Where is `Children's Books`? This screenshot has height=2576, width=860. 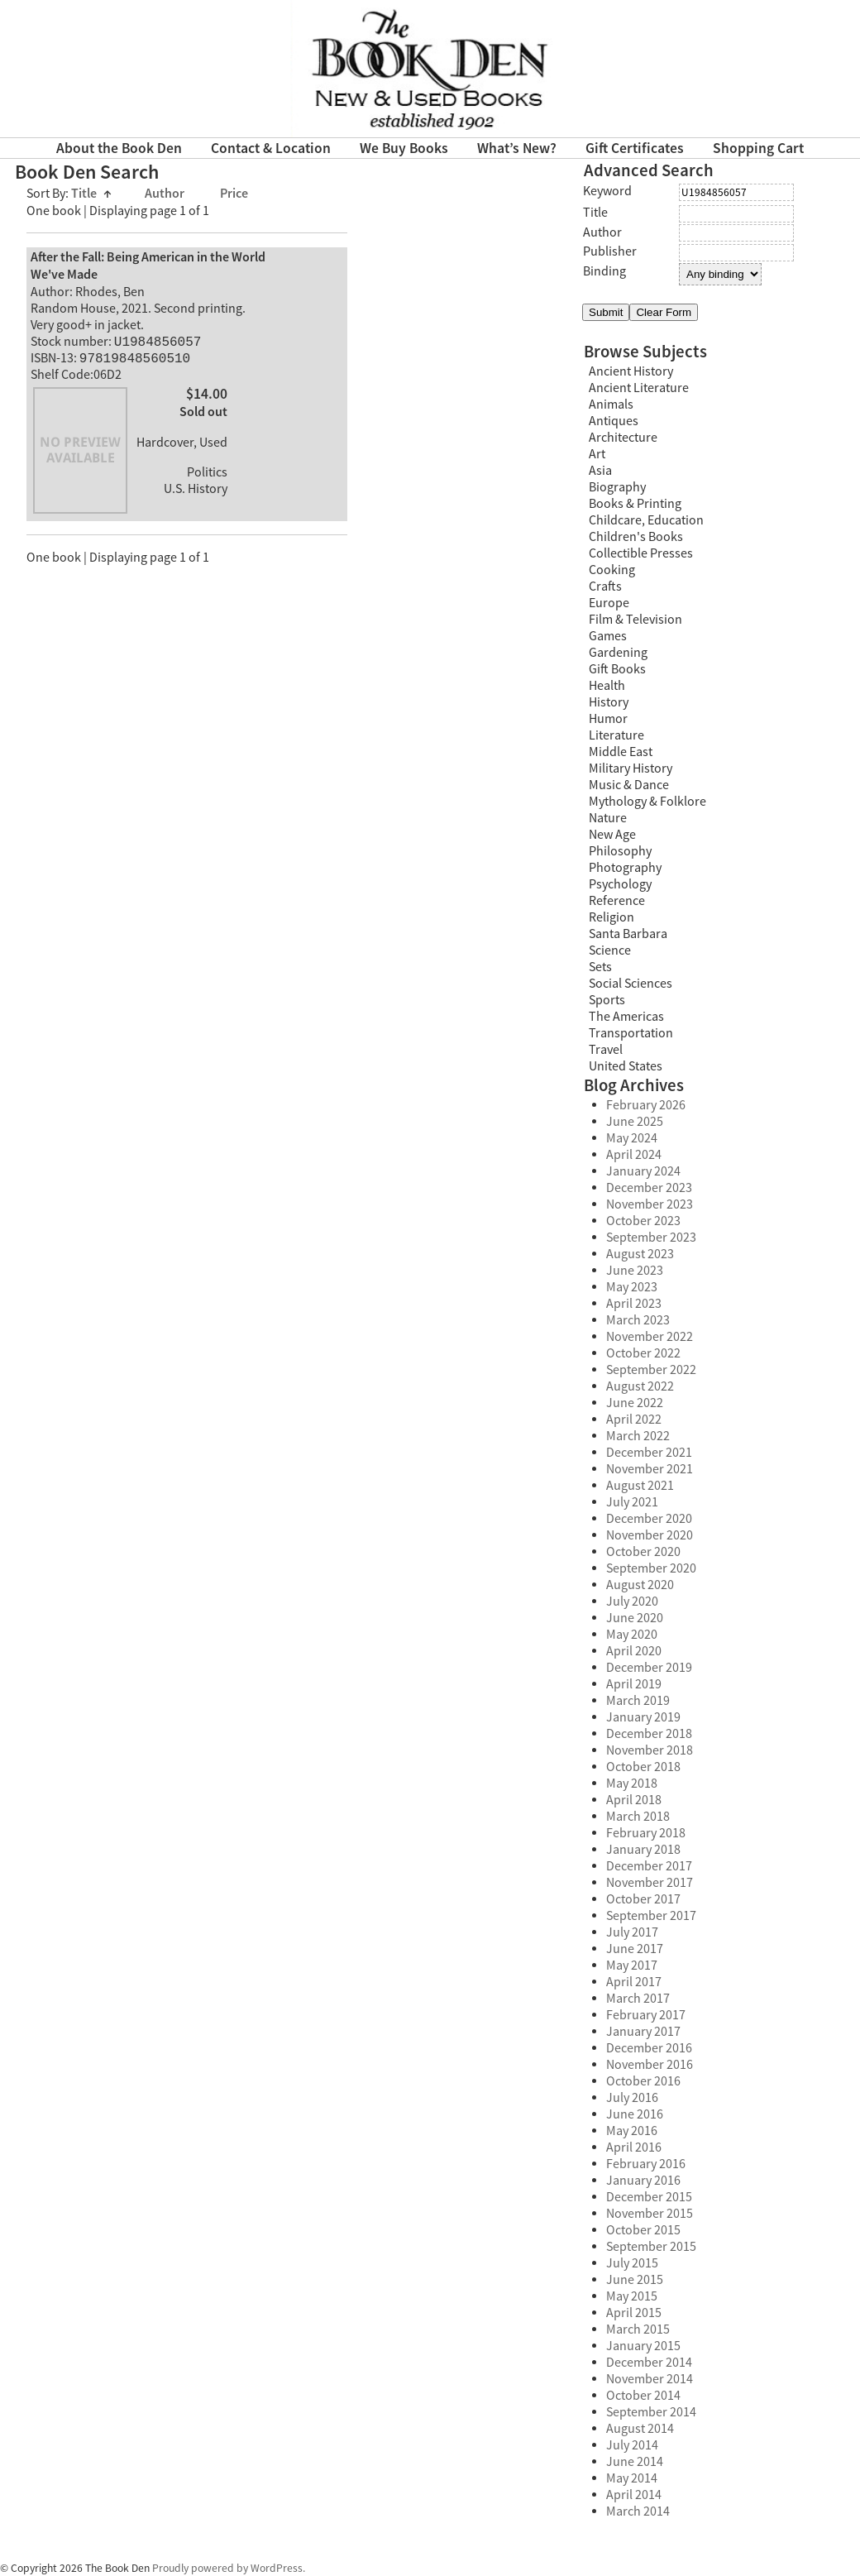
Children's Books is located at coordinates (636, 537).